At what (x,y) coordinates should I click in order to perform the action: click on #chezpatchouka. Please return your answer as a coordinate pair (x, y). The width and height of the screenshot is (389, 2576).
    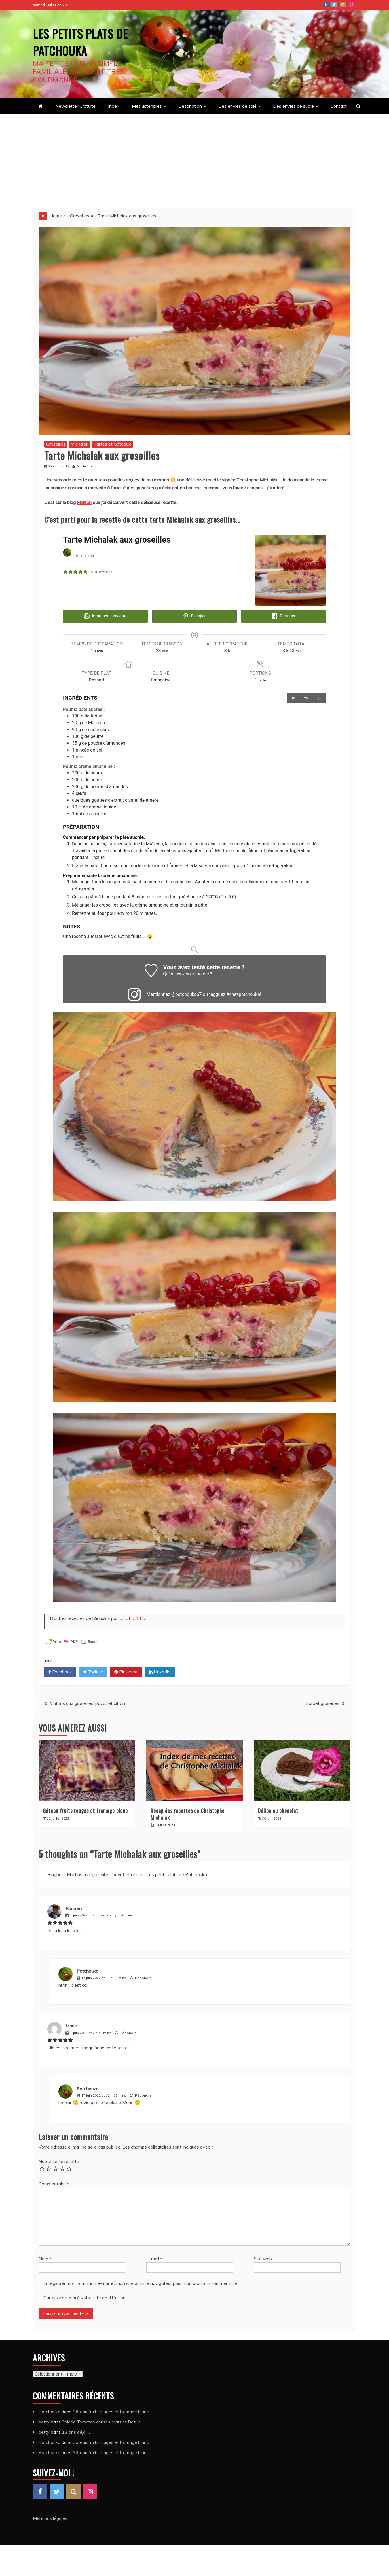
    Looking at the image, I should click on (243, 993).